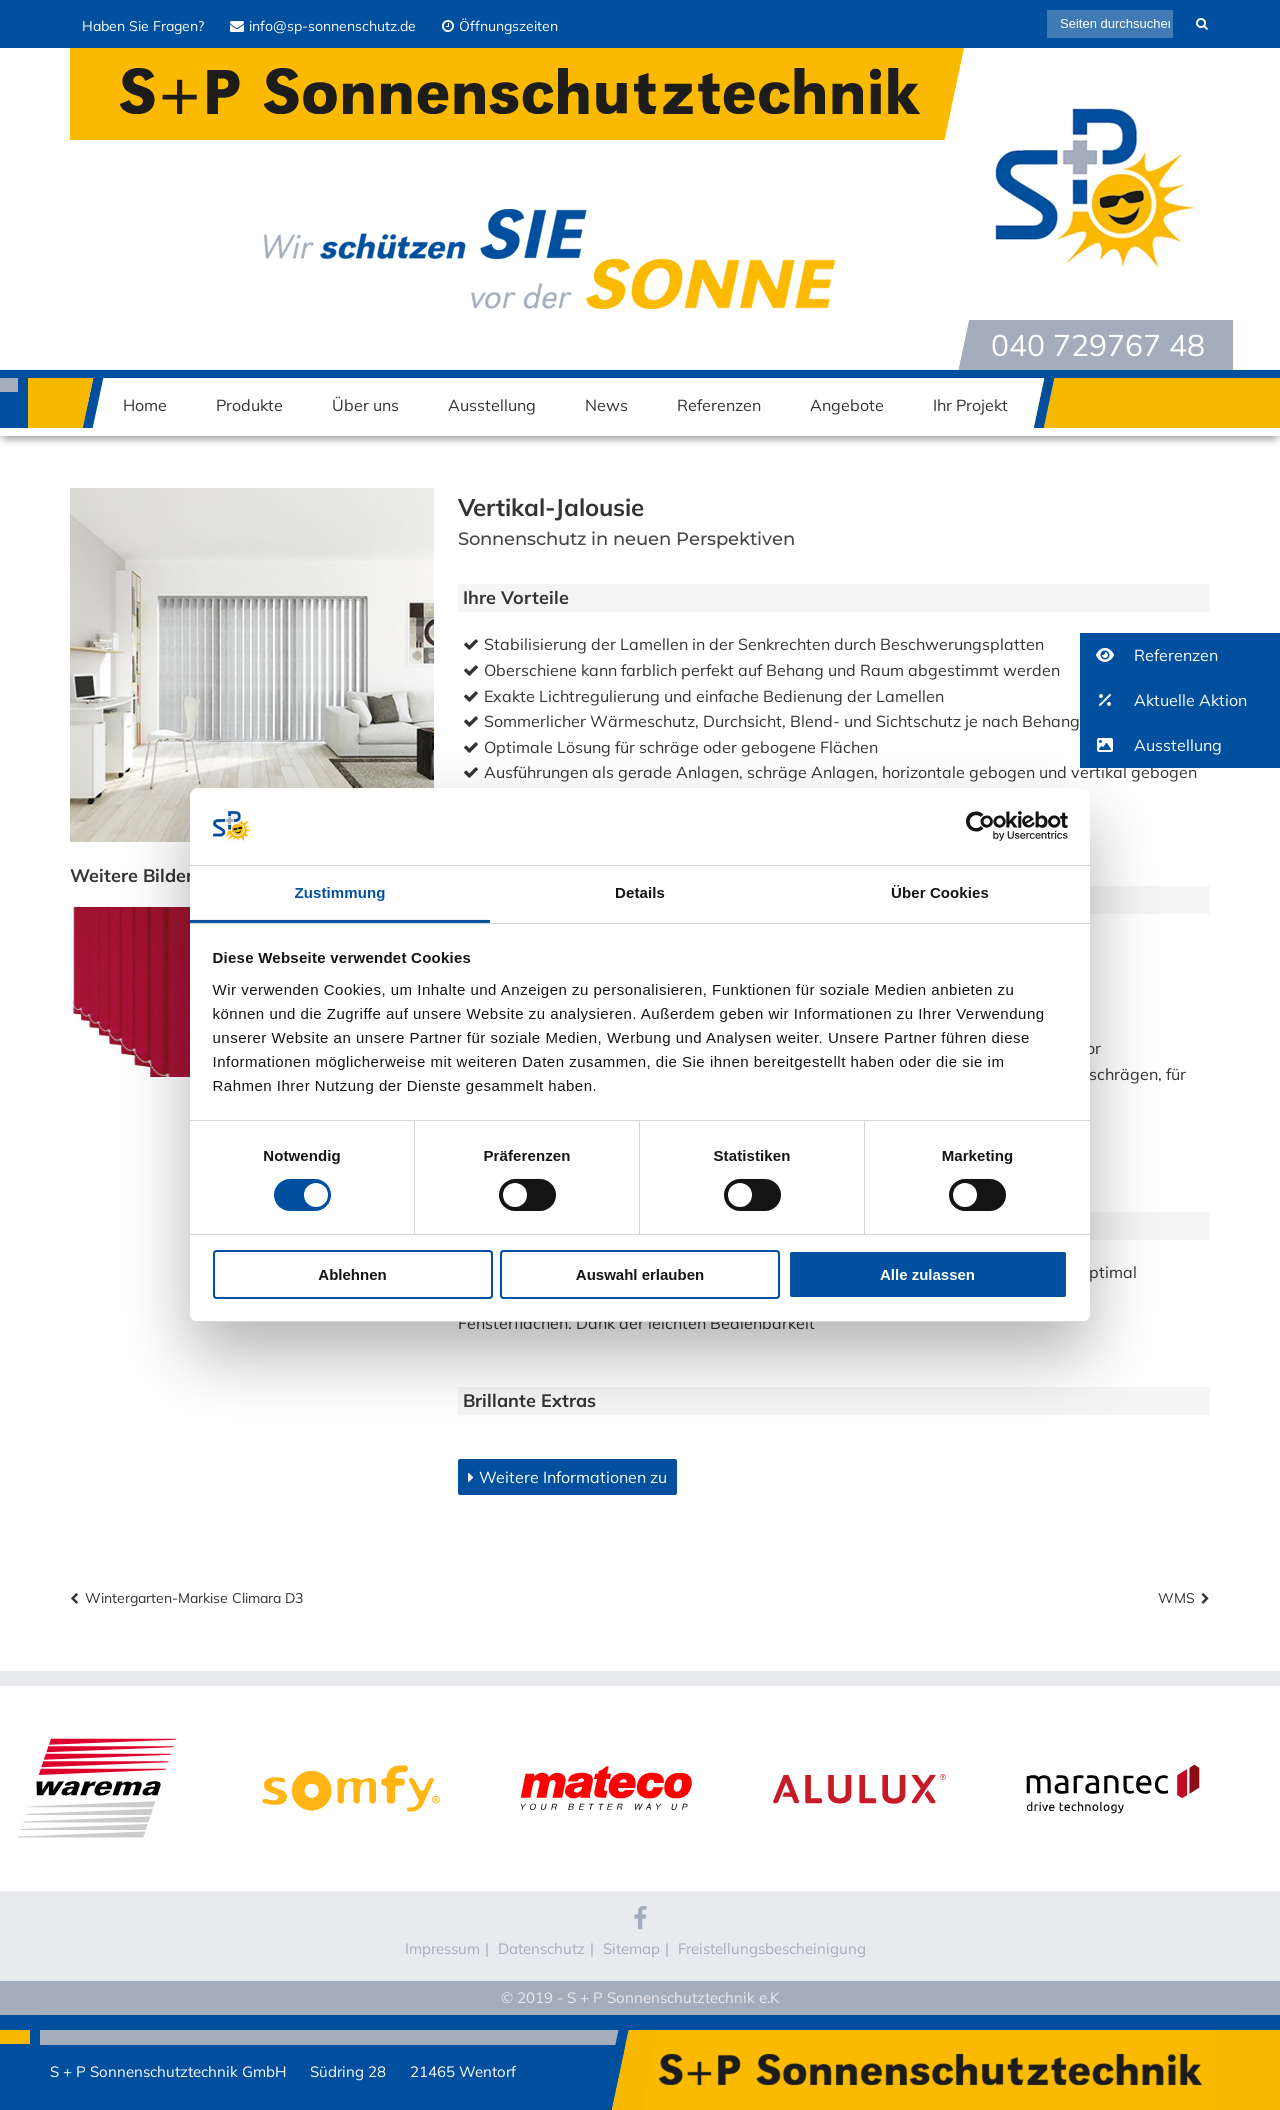 Image resolution: width=1280 pixels, height=2110 pixels. What do you see at coordinates (606, 405) in the screenshot?
I see `News` at bounding box center [606, 405].